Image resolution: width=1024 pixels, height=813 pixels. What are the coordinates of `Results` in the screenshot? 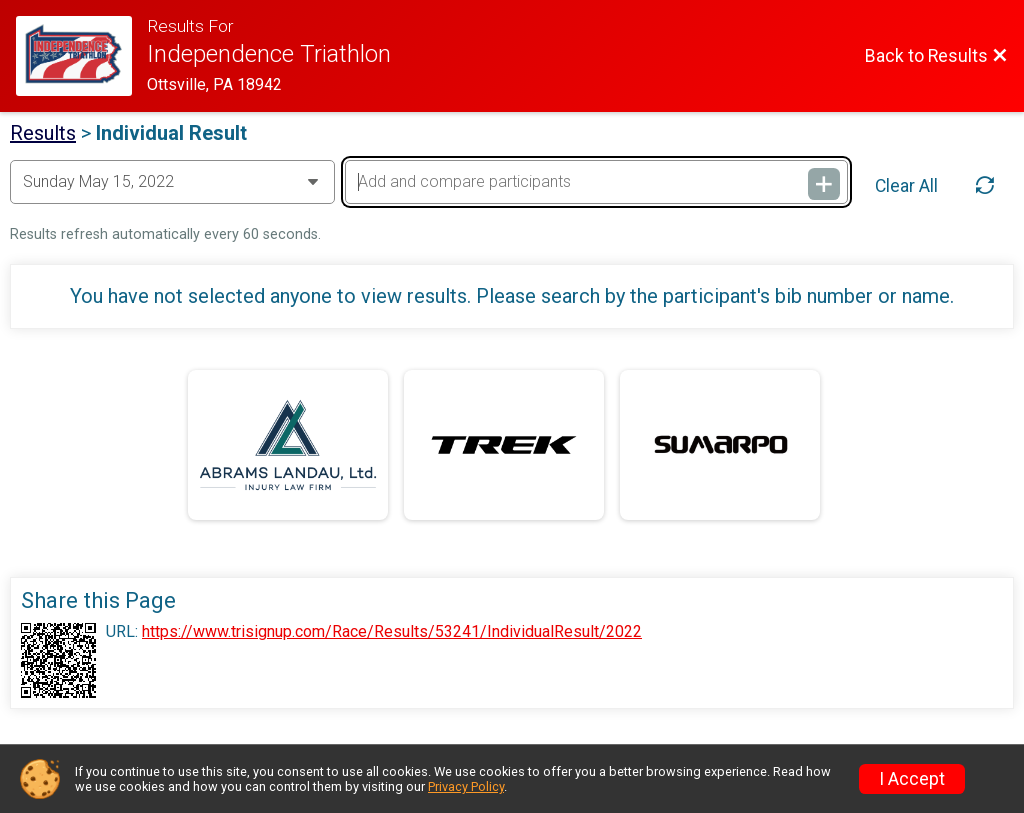 It's located at (43, 133).